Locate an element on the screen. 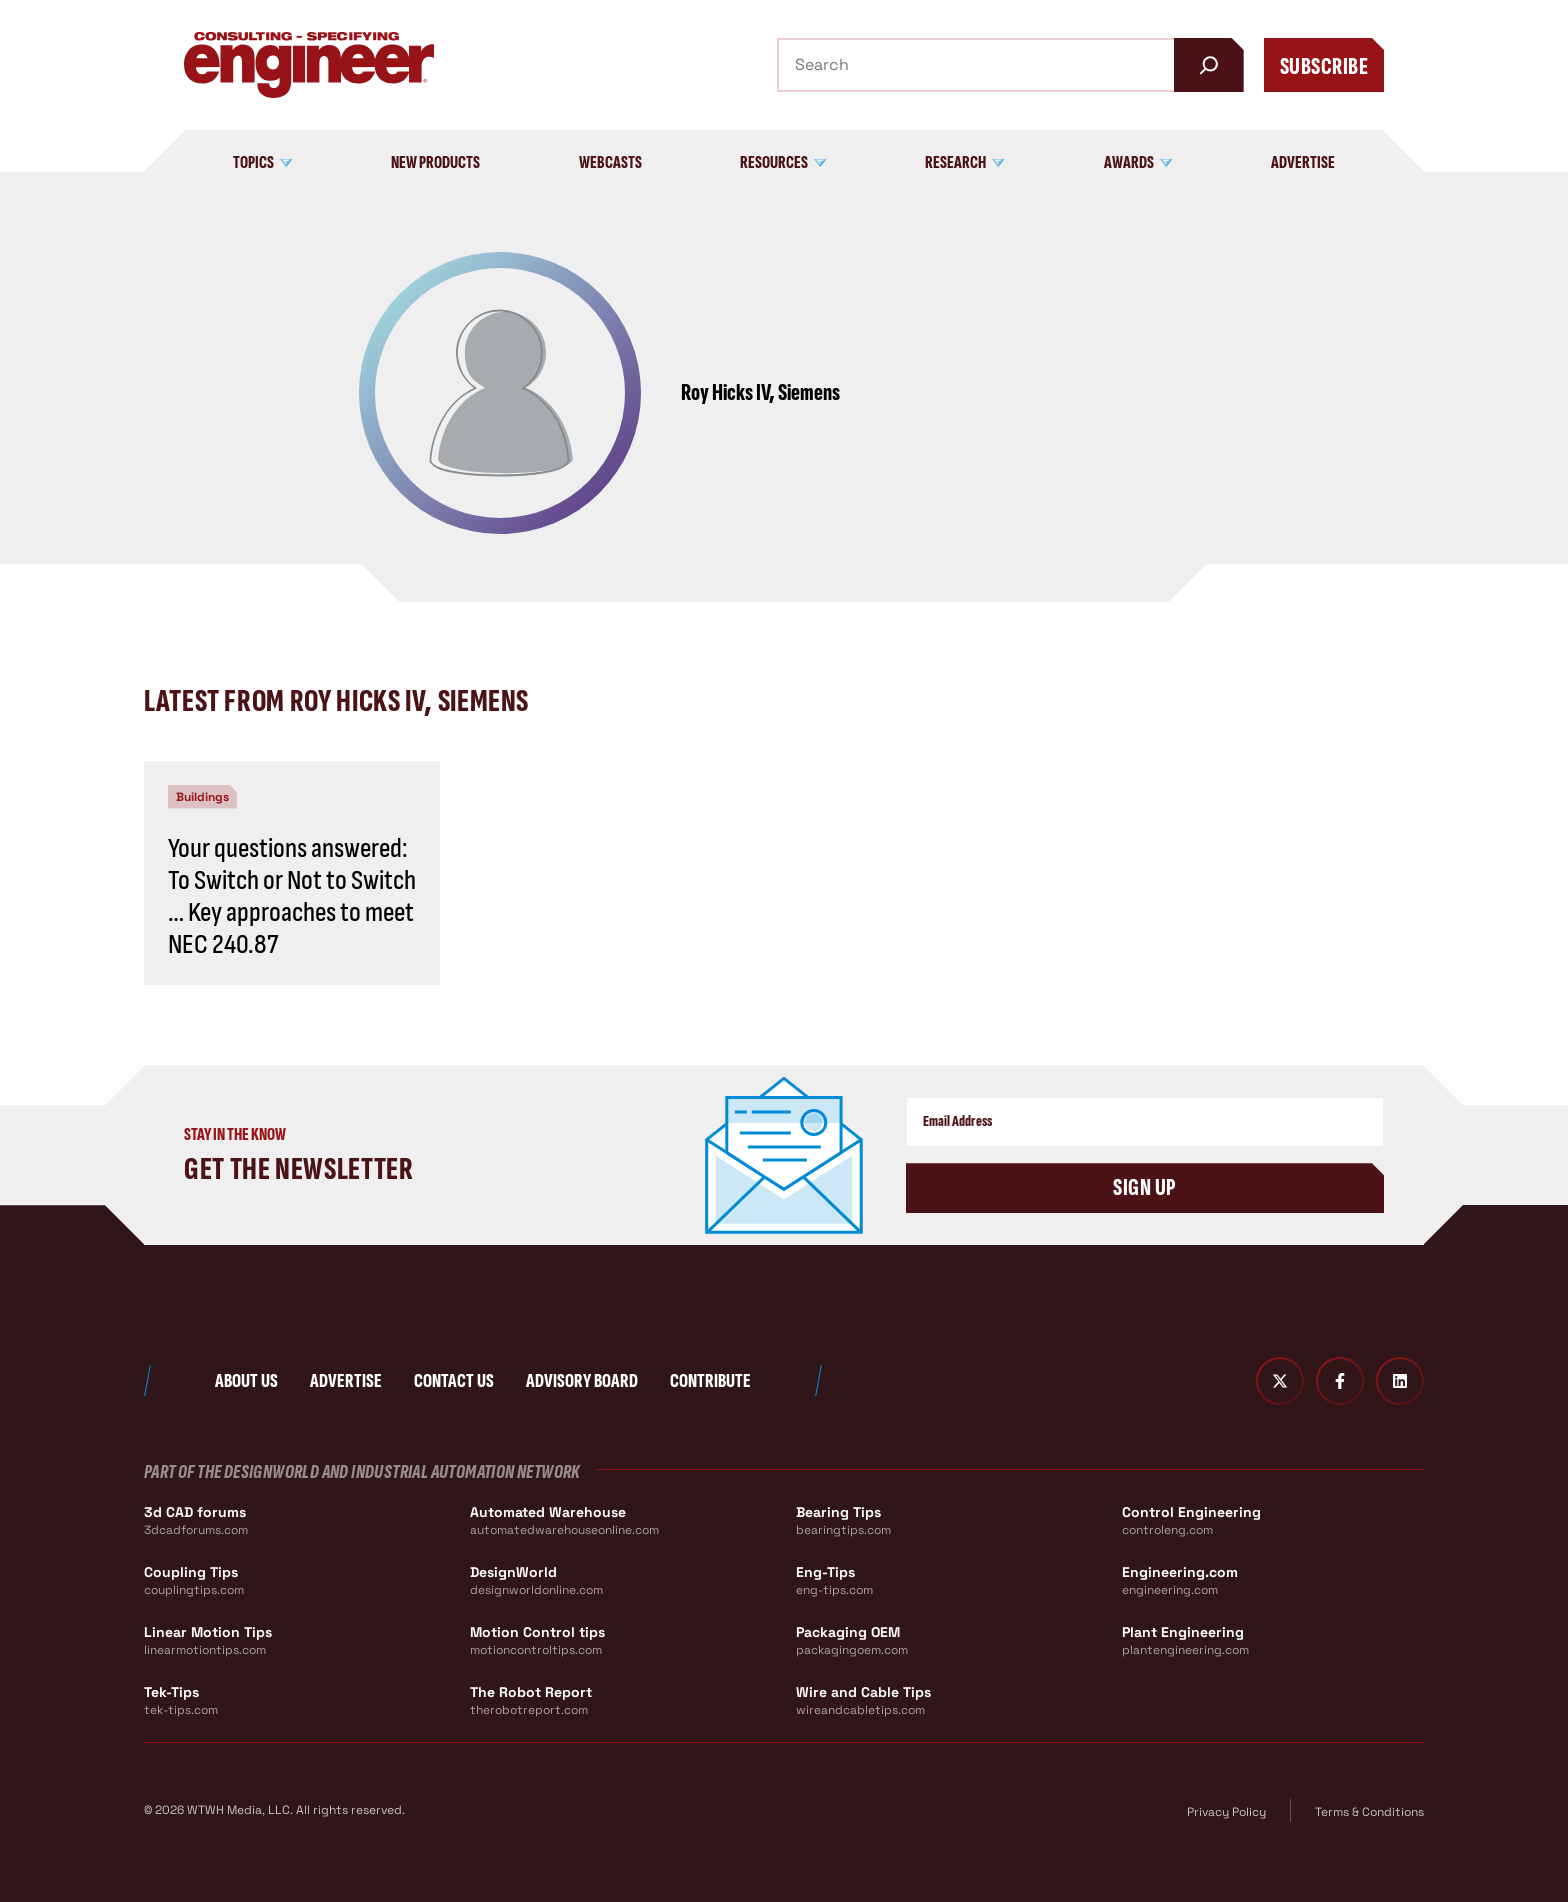 Image resolution: width=1568 pixels, height=1902 pixels. Subscribe is located at coordinates (1324, 66).